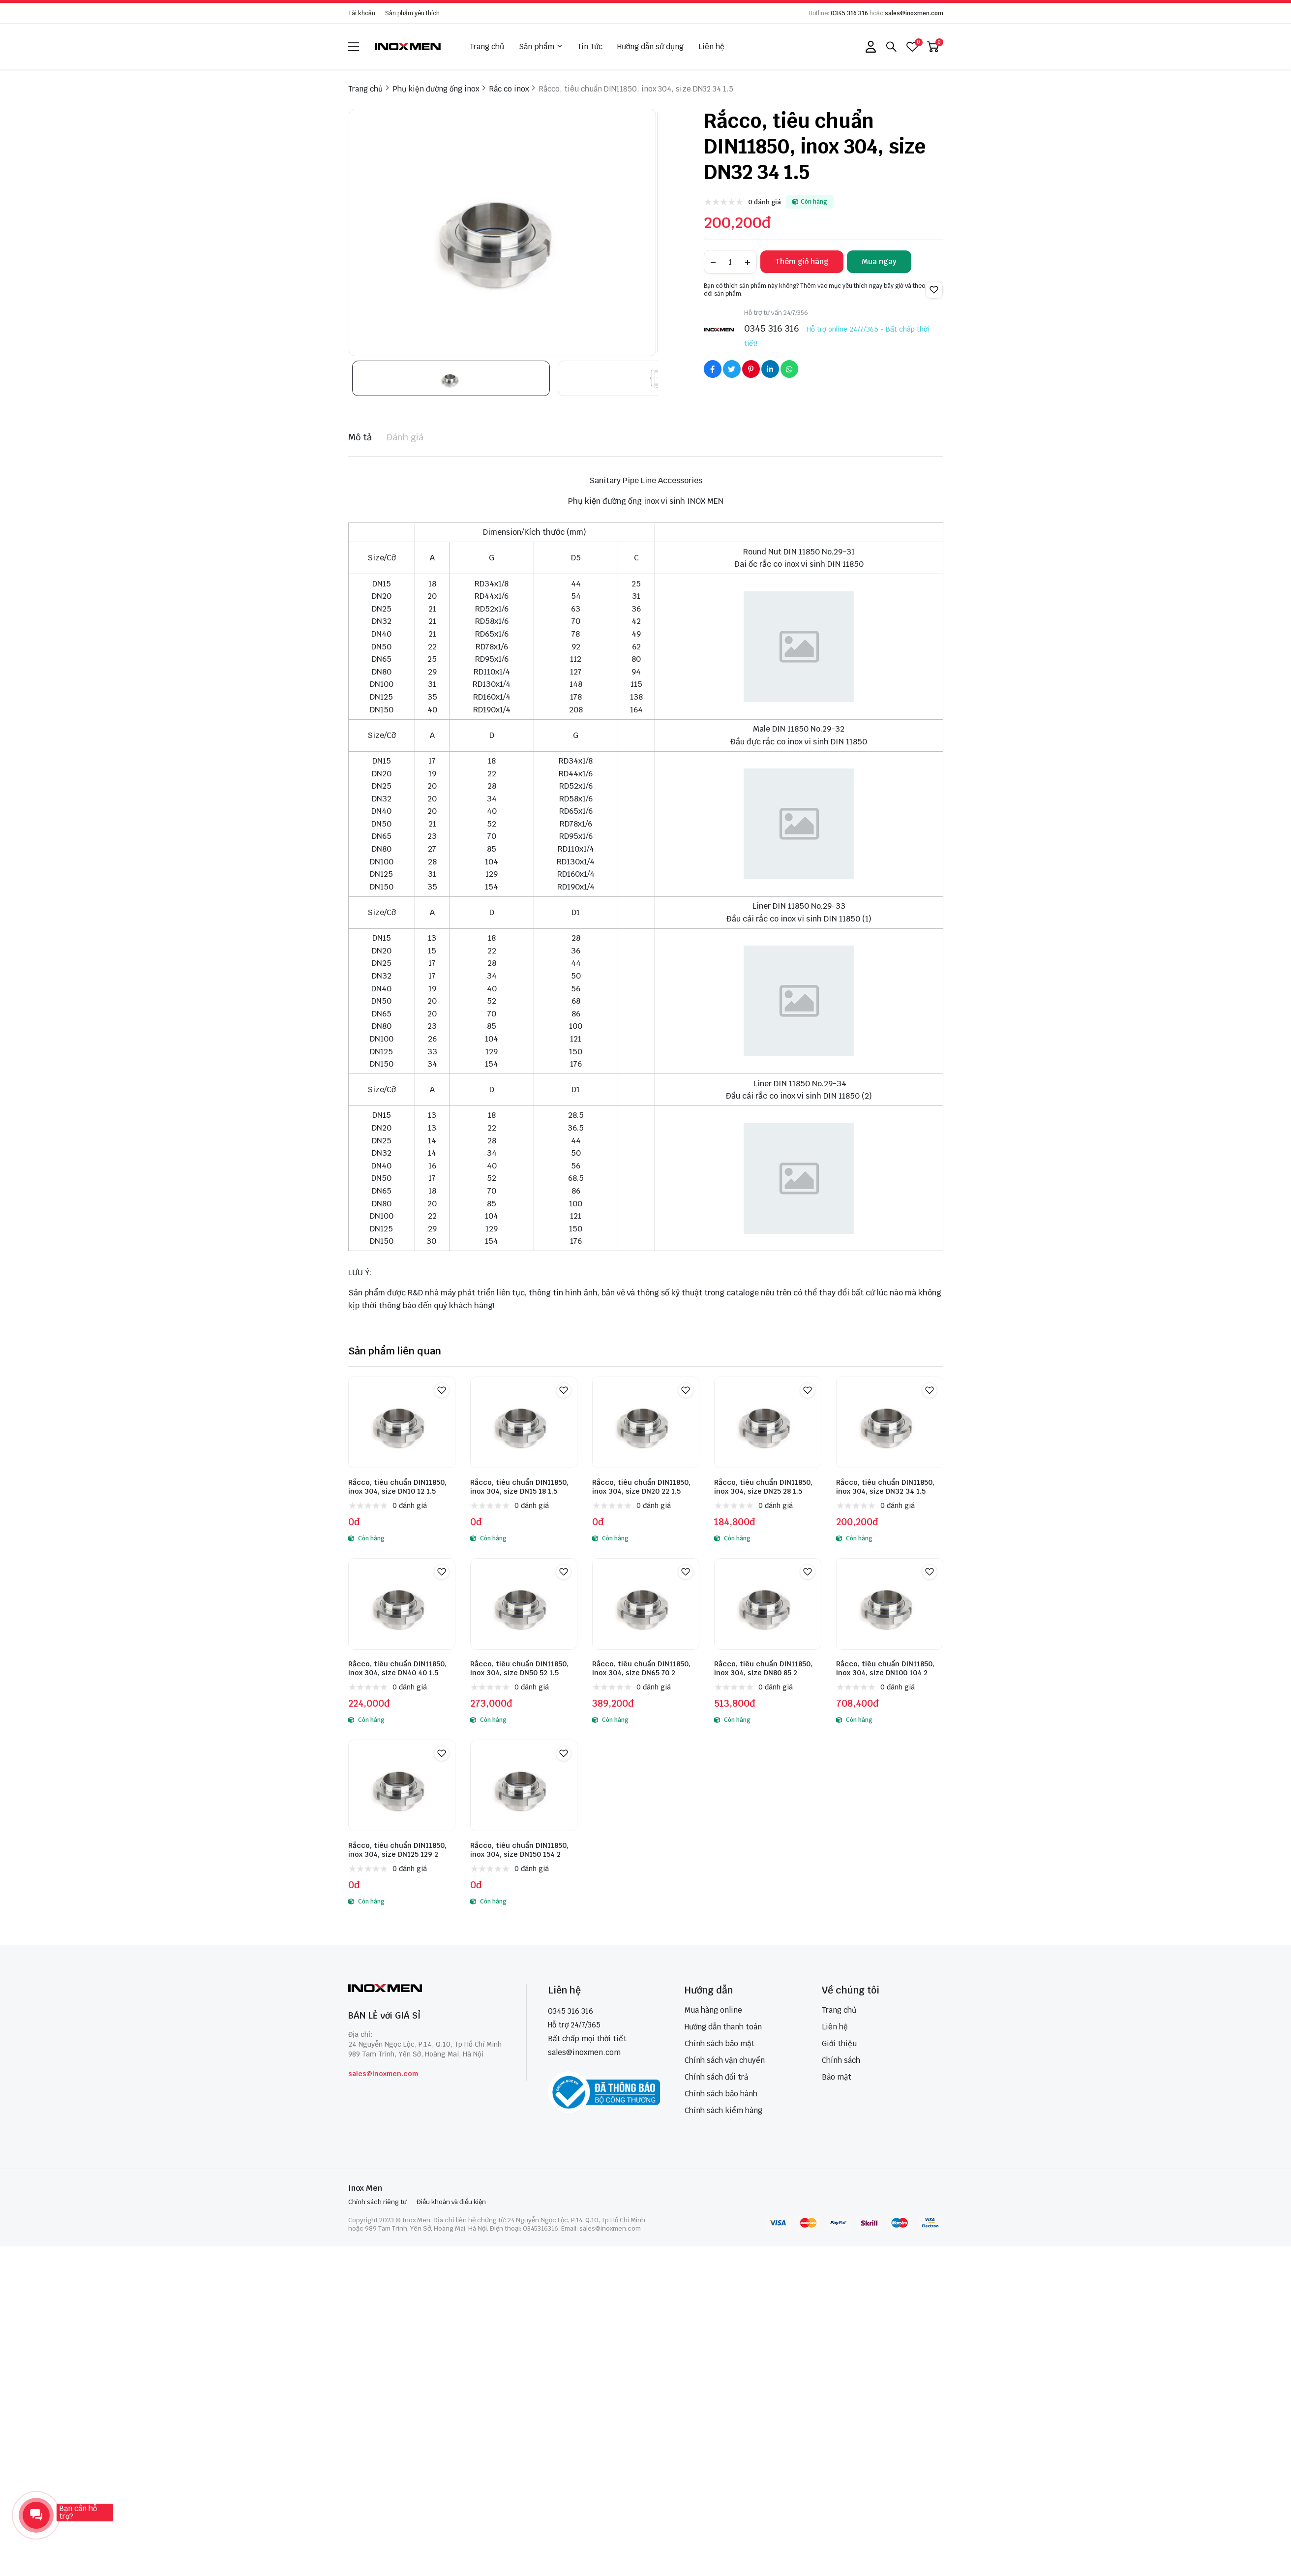  Describe the element at coordinates (451, 2202) in the screenshot. I see `Điều khoản và điều kiện` at that location.